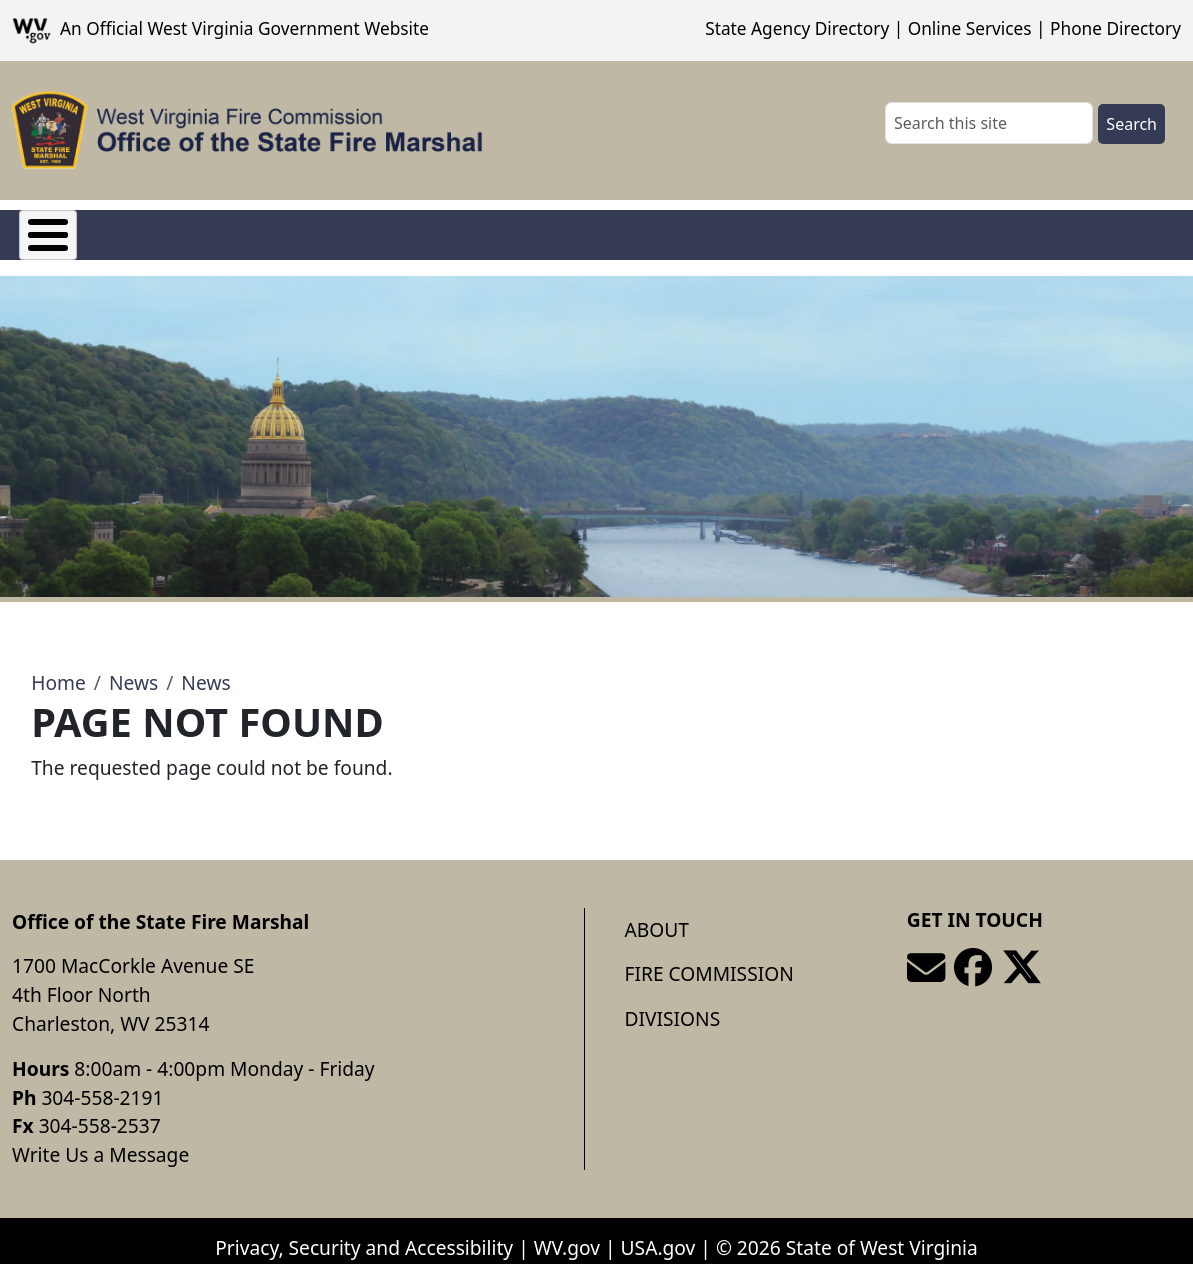 The height and width of the screenshot is (1264, 1193). Describe the element at coordinates (58, 668) in the screenshot. I see `Home` at that location.